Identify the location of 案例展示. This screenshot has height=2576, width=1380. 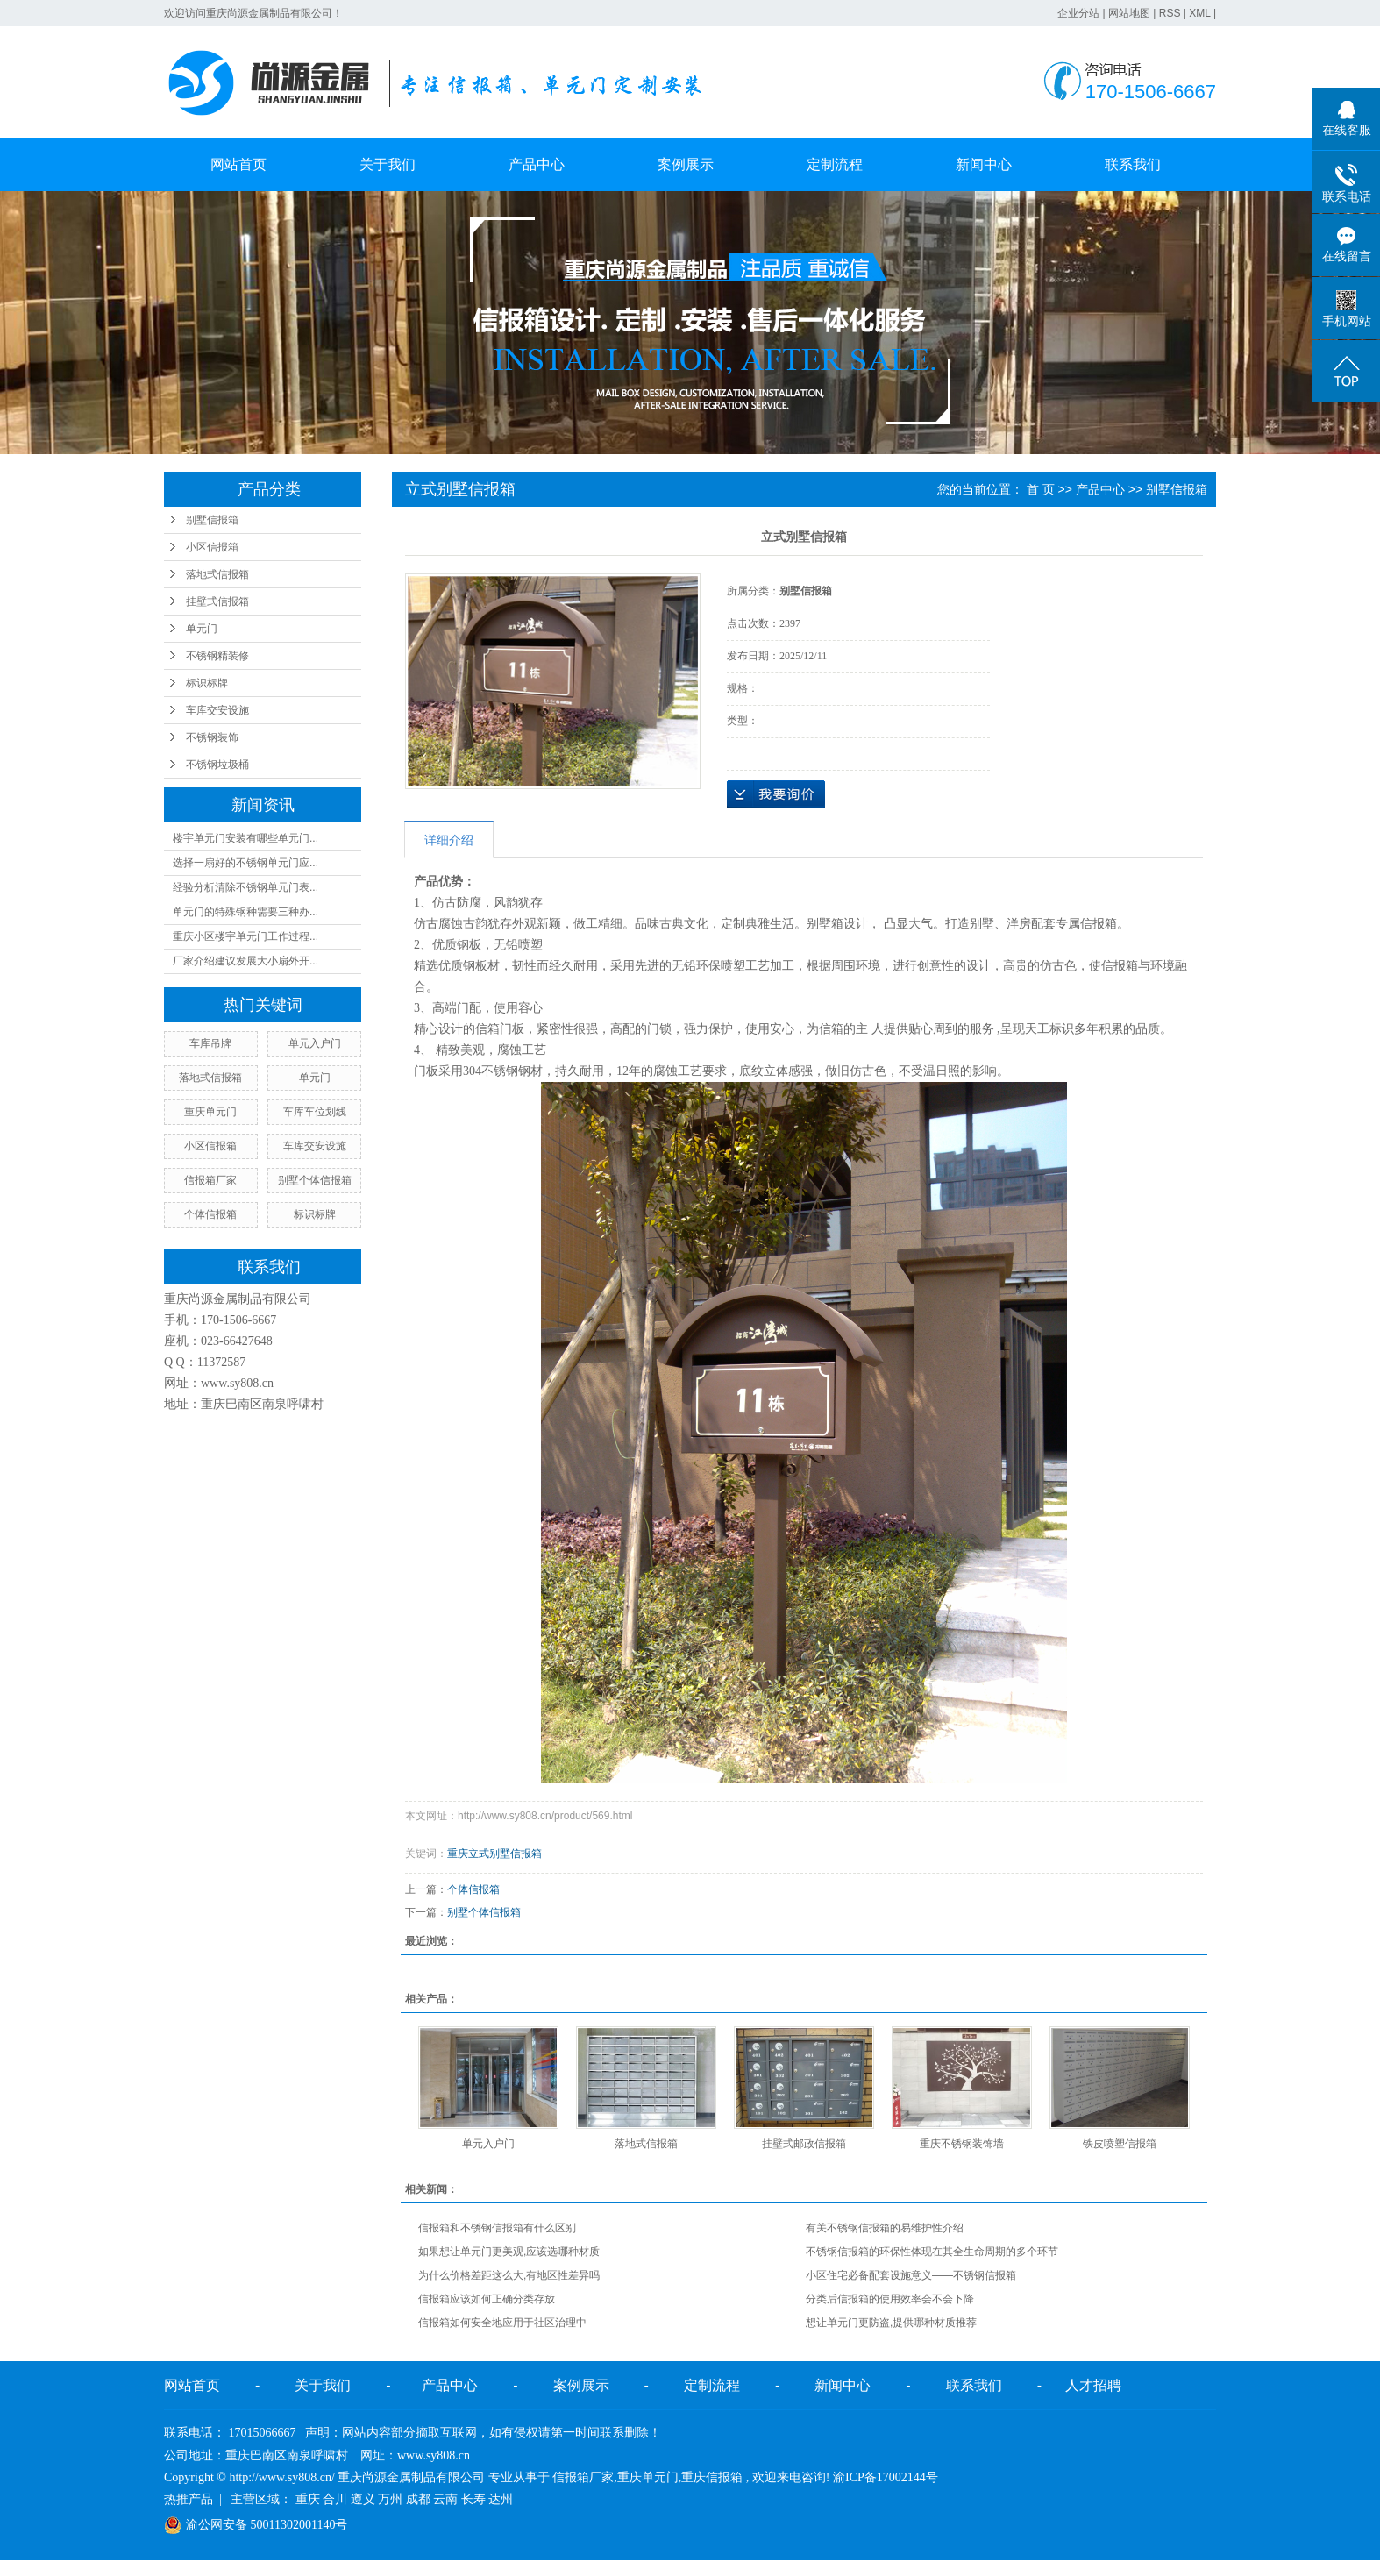
(686, 164).